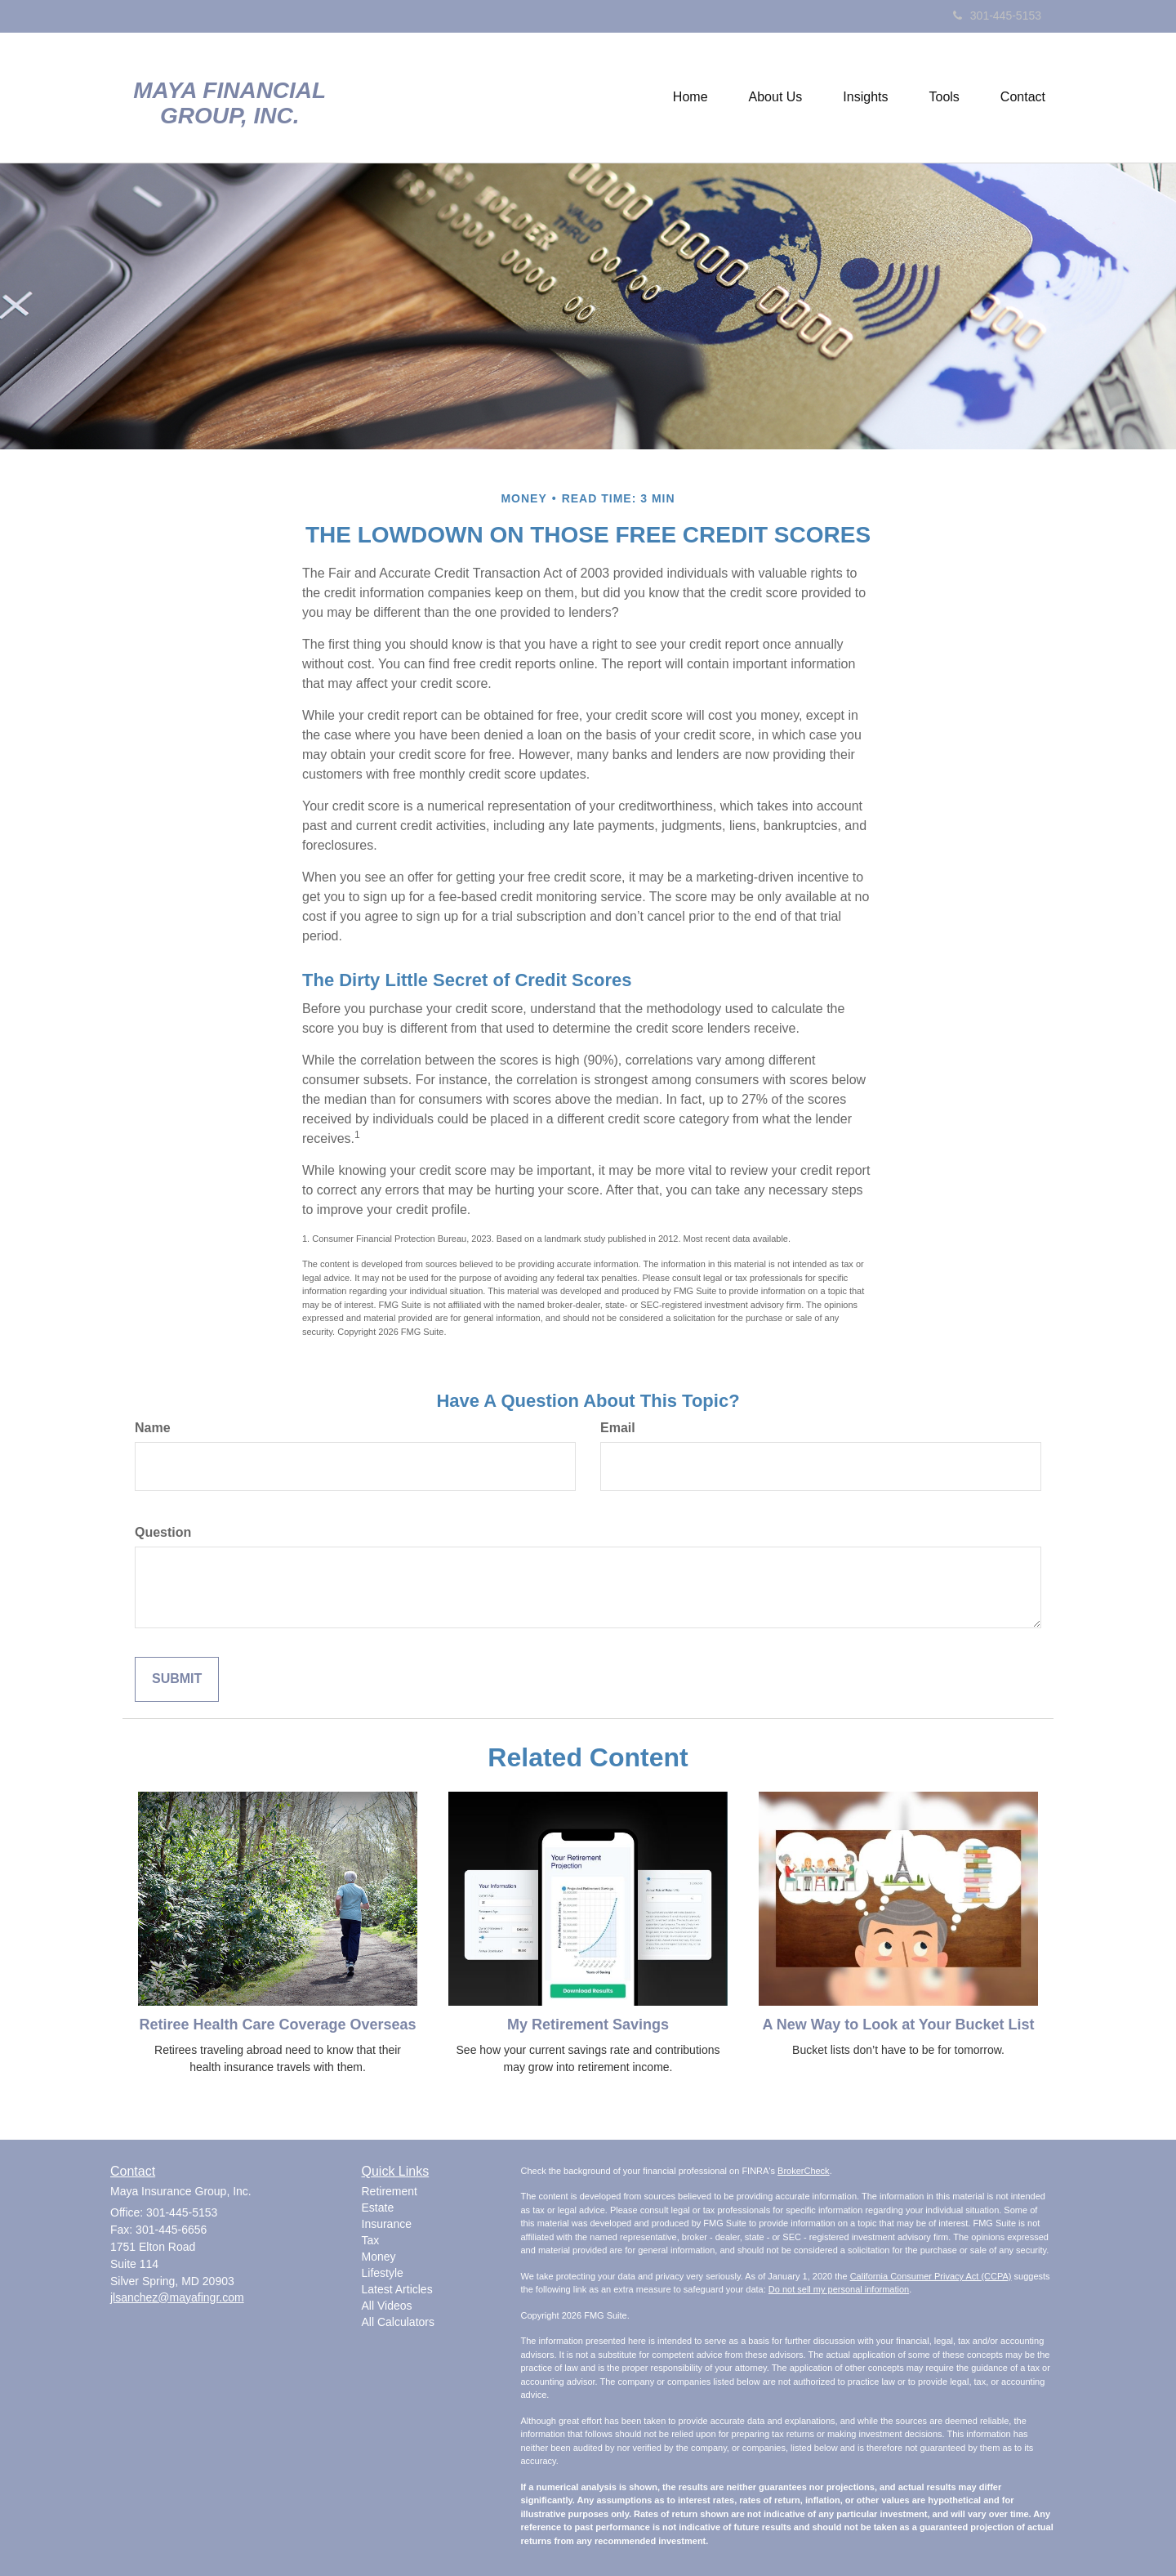 The height and width of the screenshot is (2576, 1176). What do you see at coordinates (931, 2276) in the screenshot?
I see `California Consumer Privacy Act (CCPA)` at bounding box center [931, 2276].